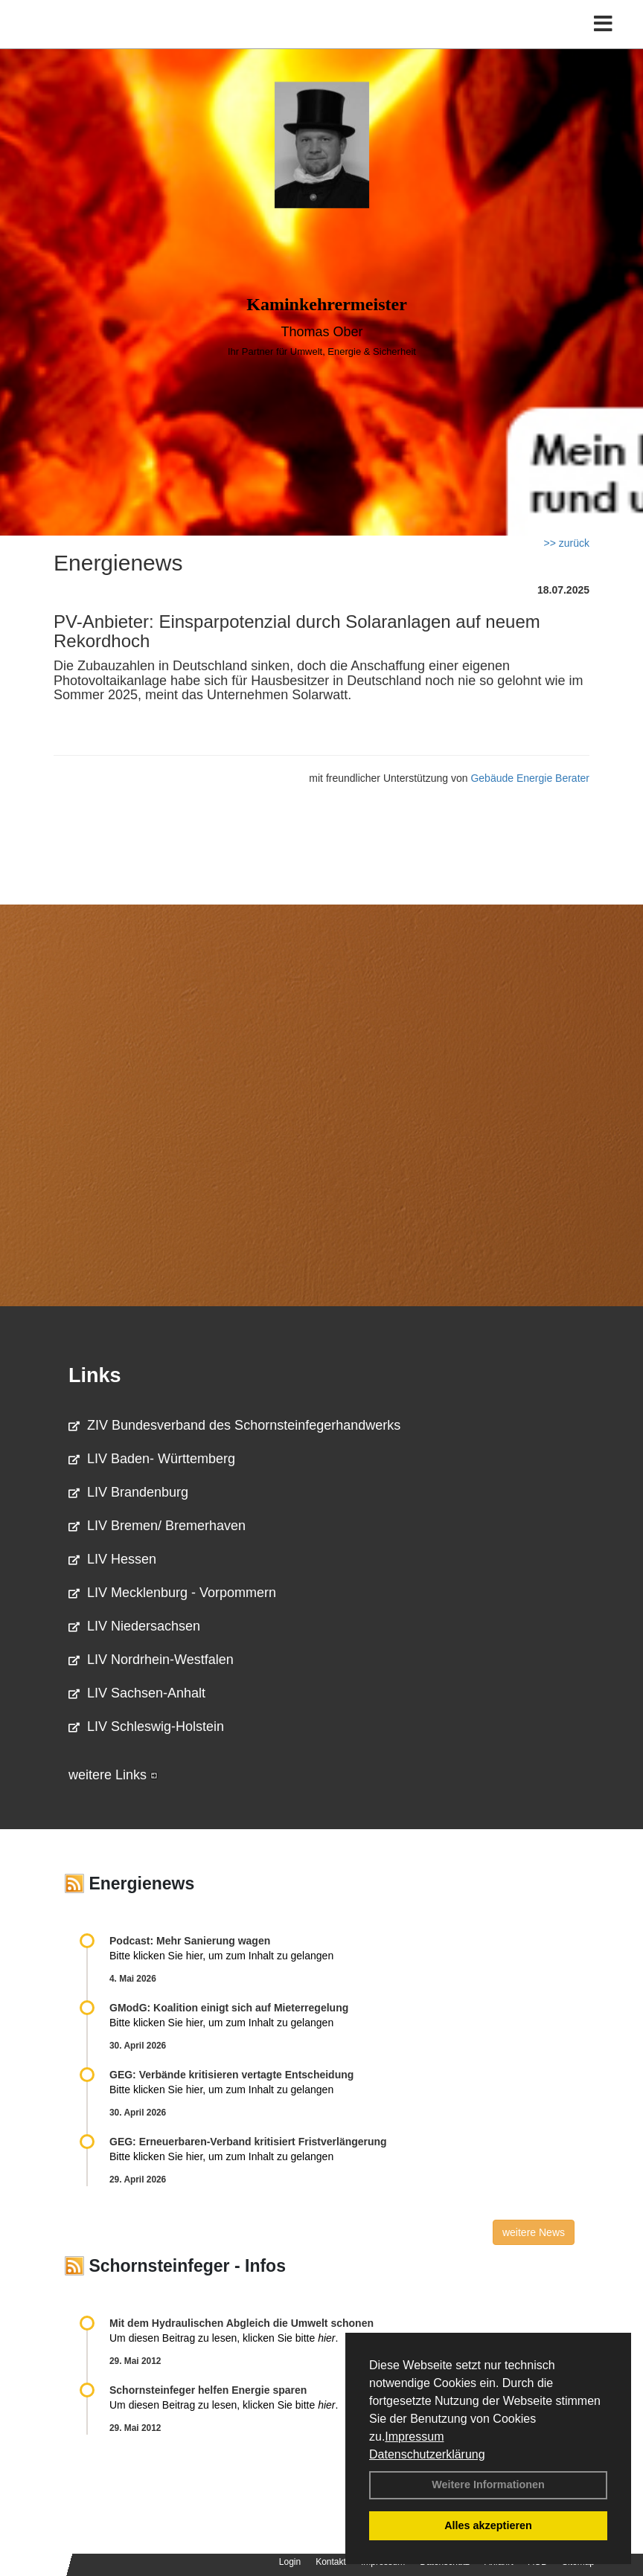  I want to click on Weitere Informationen, so click(488, 2484).